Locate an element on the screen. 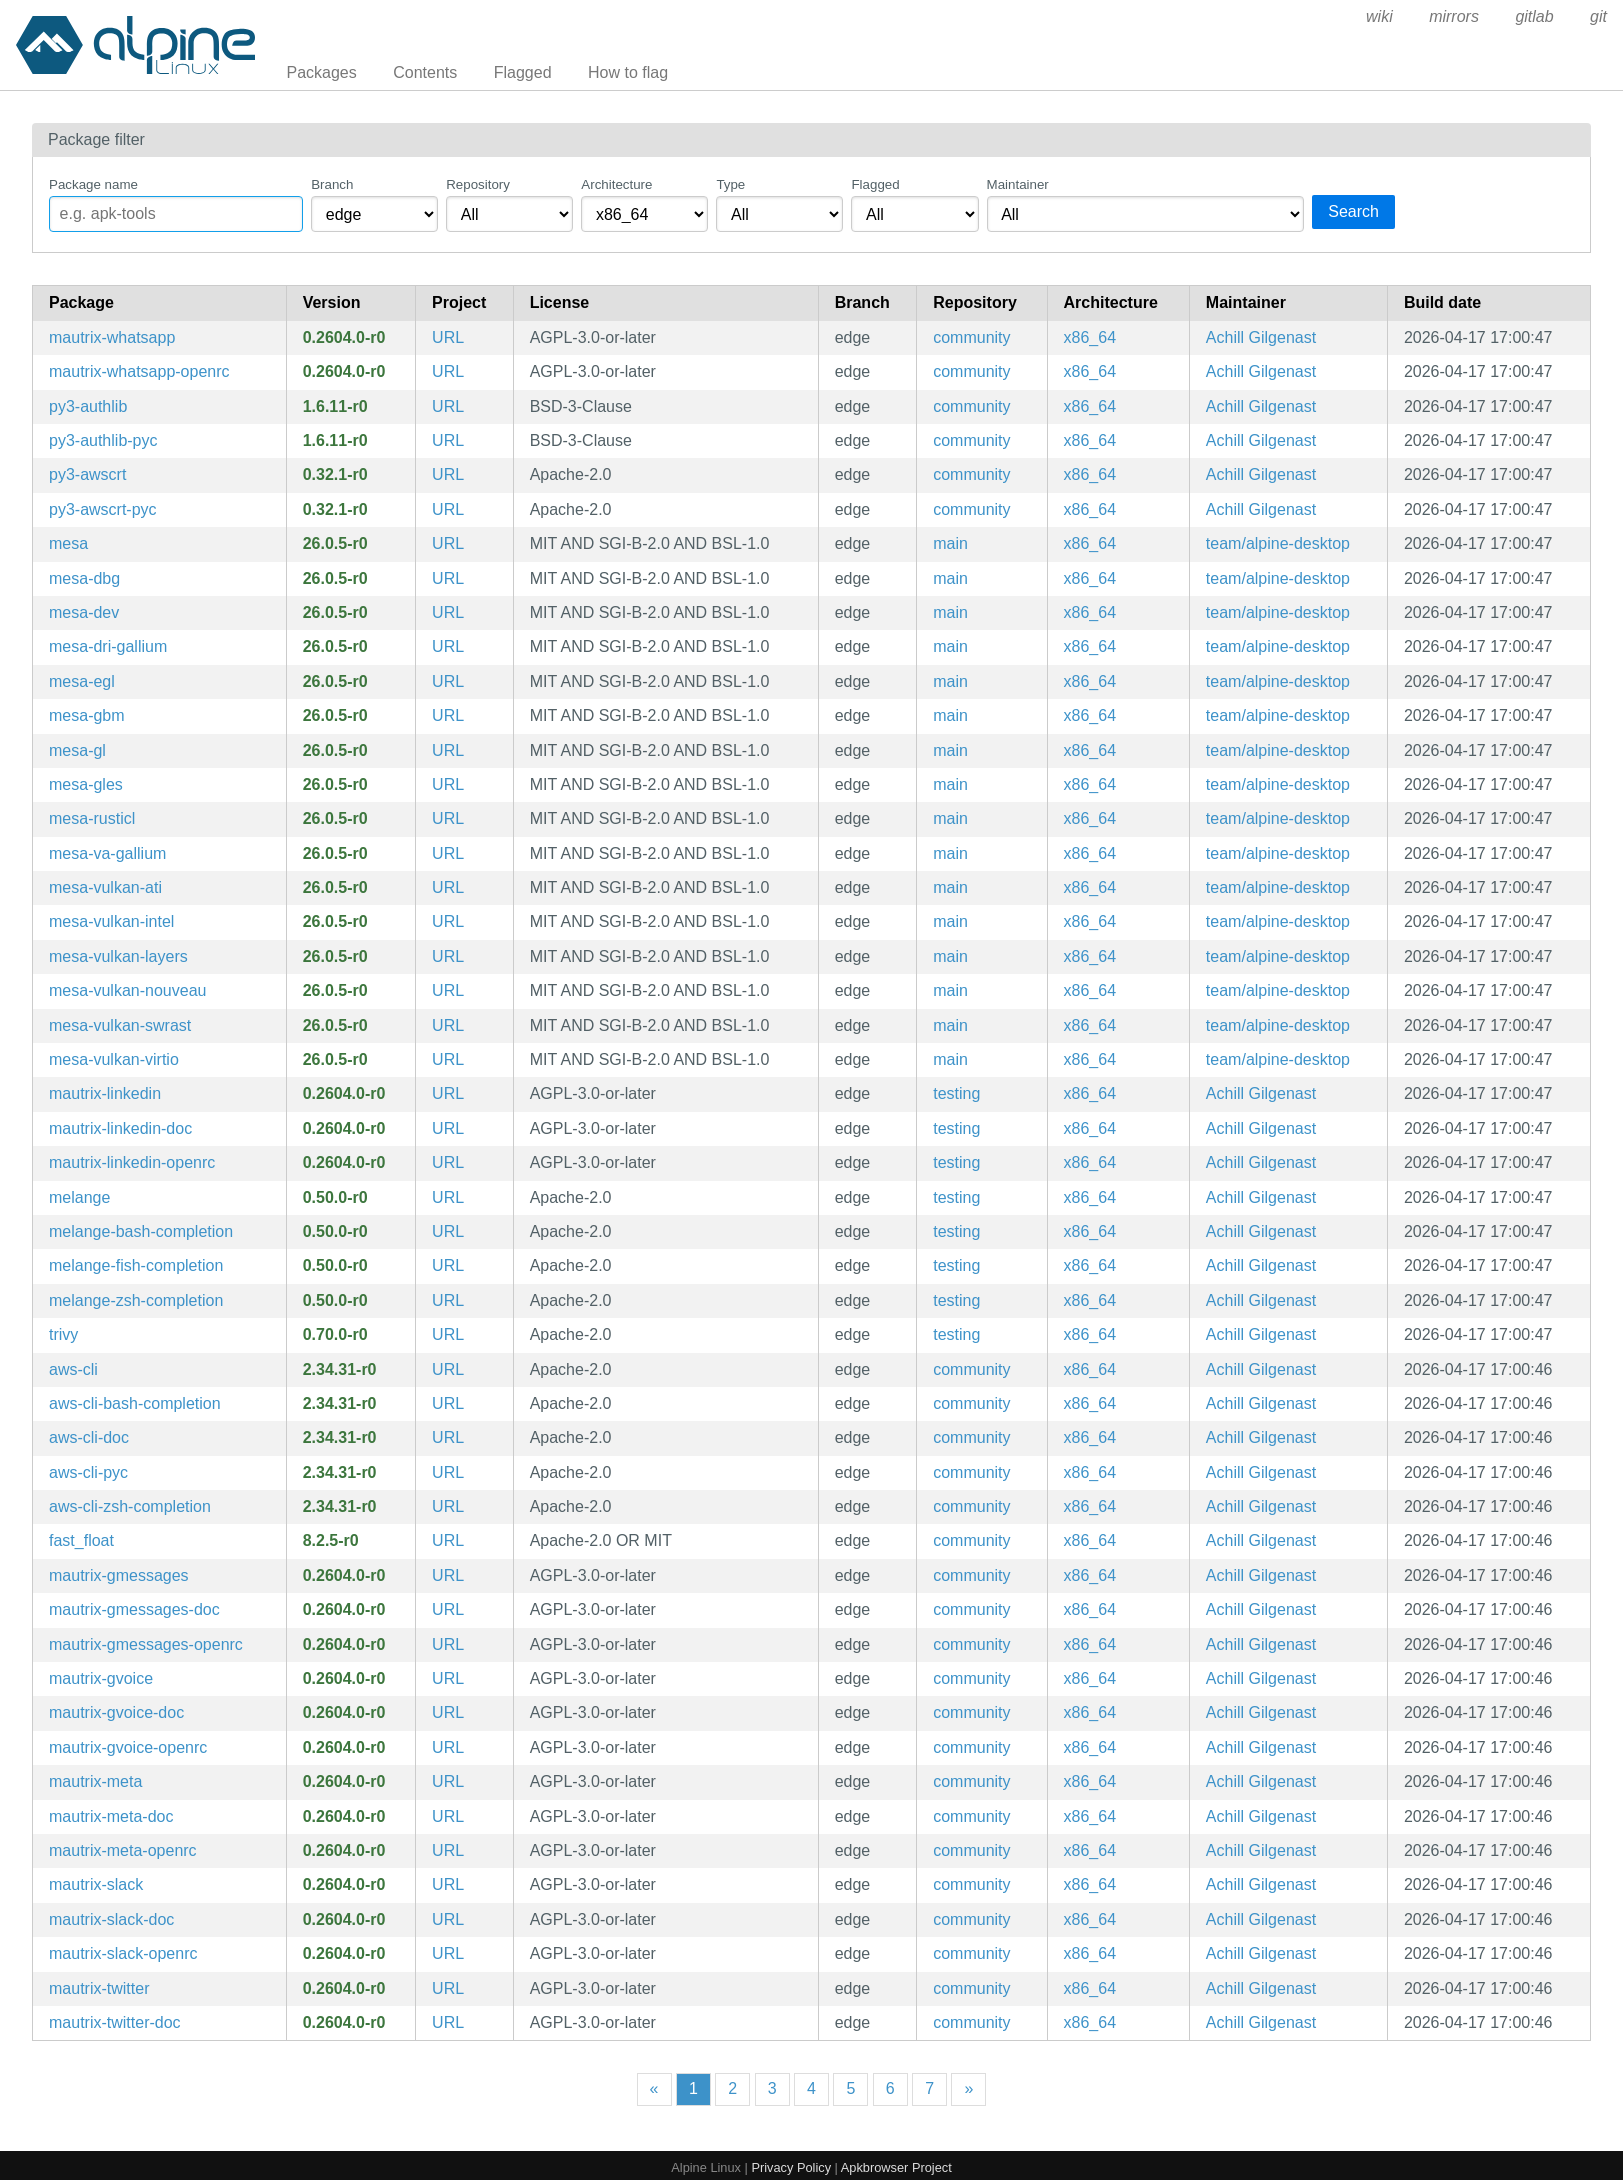 This screenshot has height=2180, width=1623. URL [https://docs.mau.fi/bridges/go/linkedin/] is located at coordinates (448, 1093).